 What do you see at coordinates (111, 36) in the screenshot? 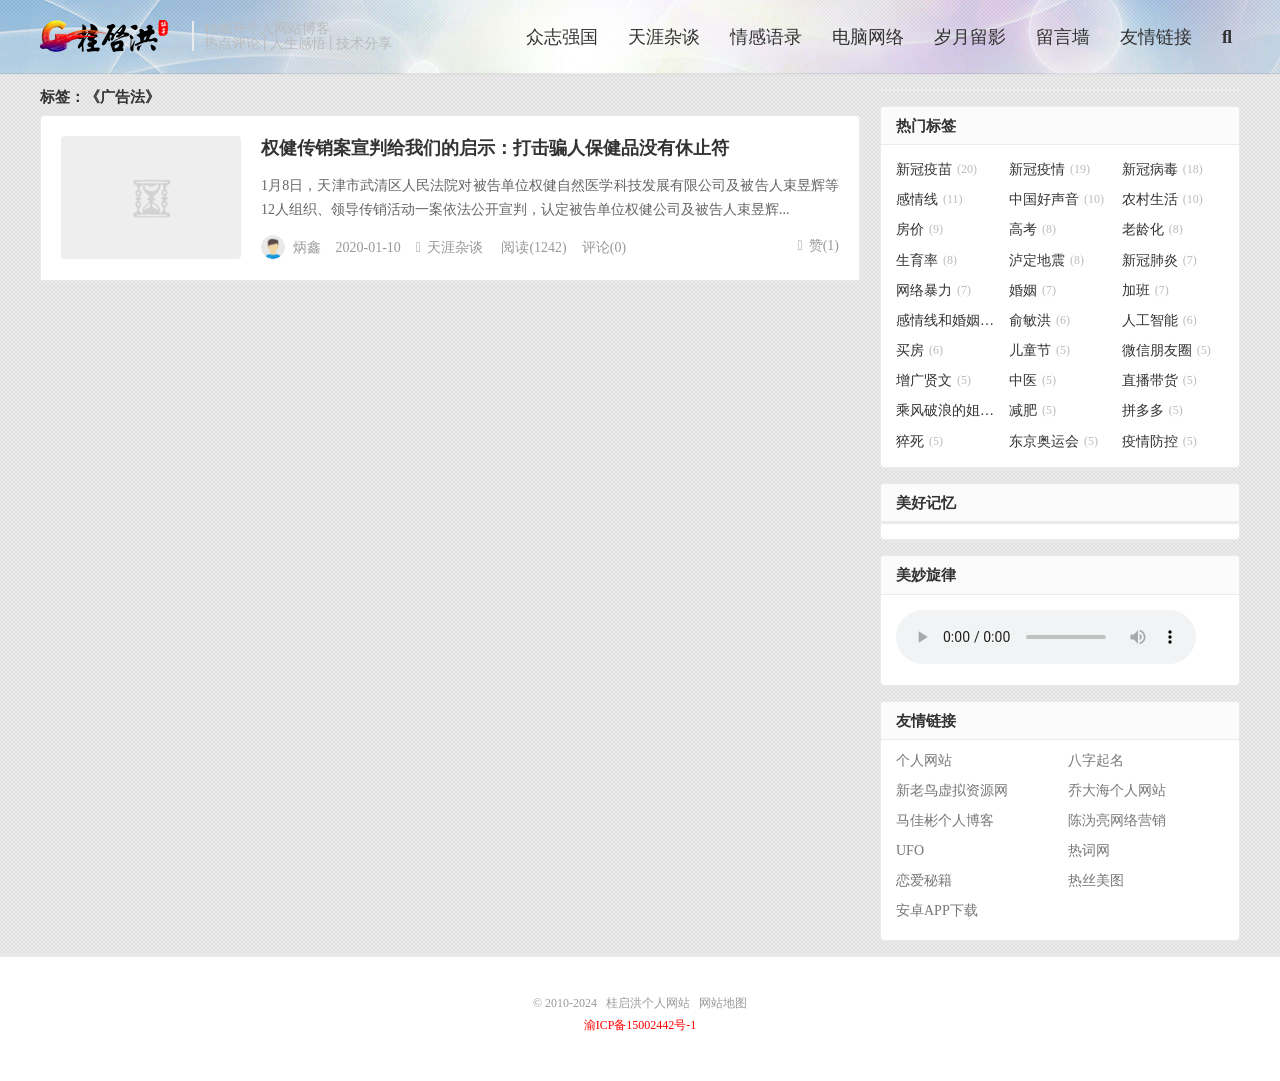
I see `桂启洪个人网站` at bounding box center [111, 36].